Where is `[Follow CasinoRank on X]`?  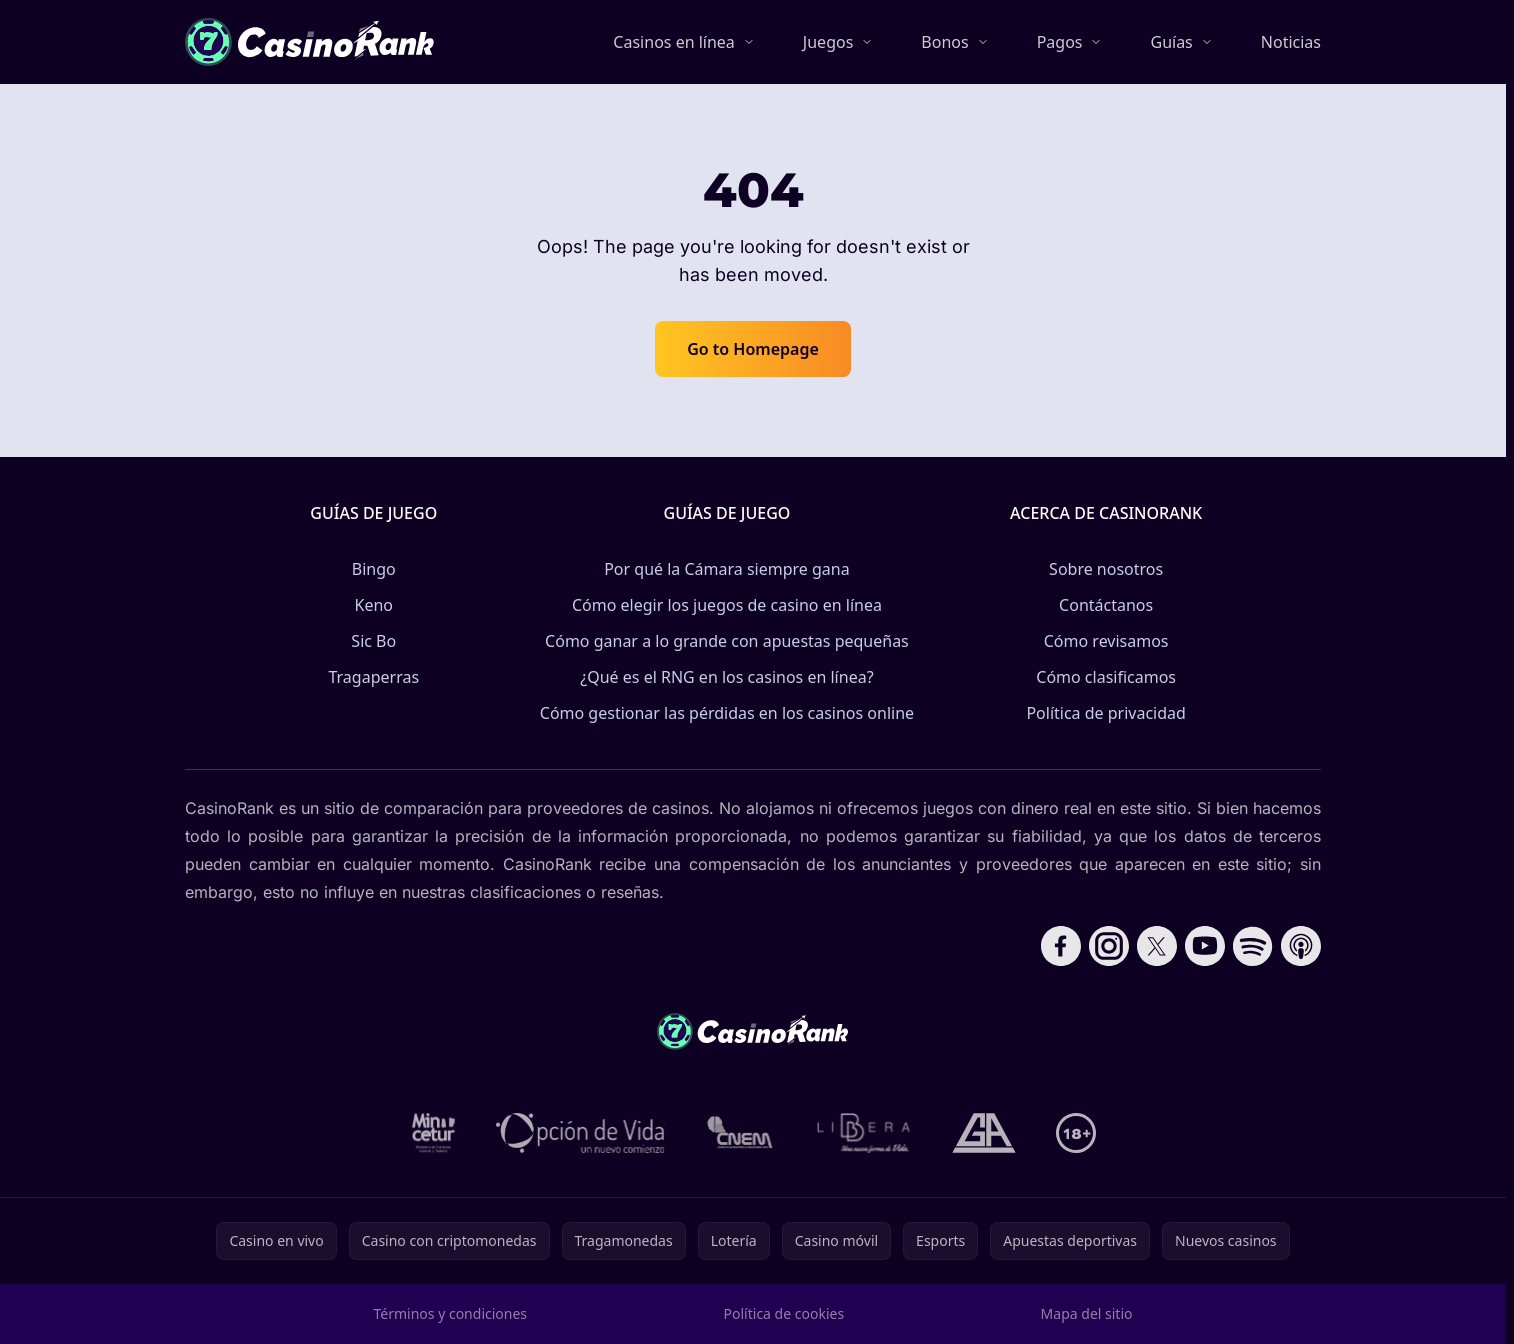
[Follow CasinoRank on X] is located at coordinates (1157, 946).